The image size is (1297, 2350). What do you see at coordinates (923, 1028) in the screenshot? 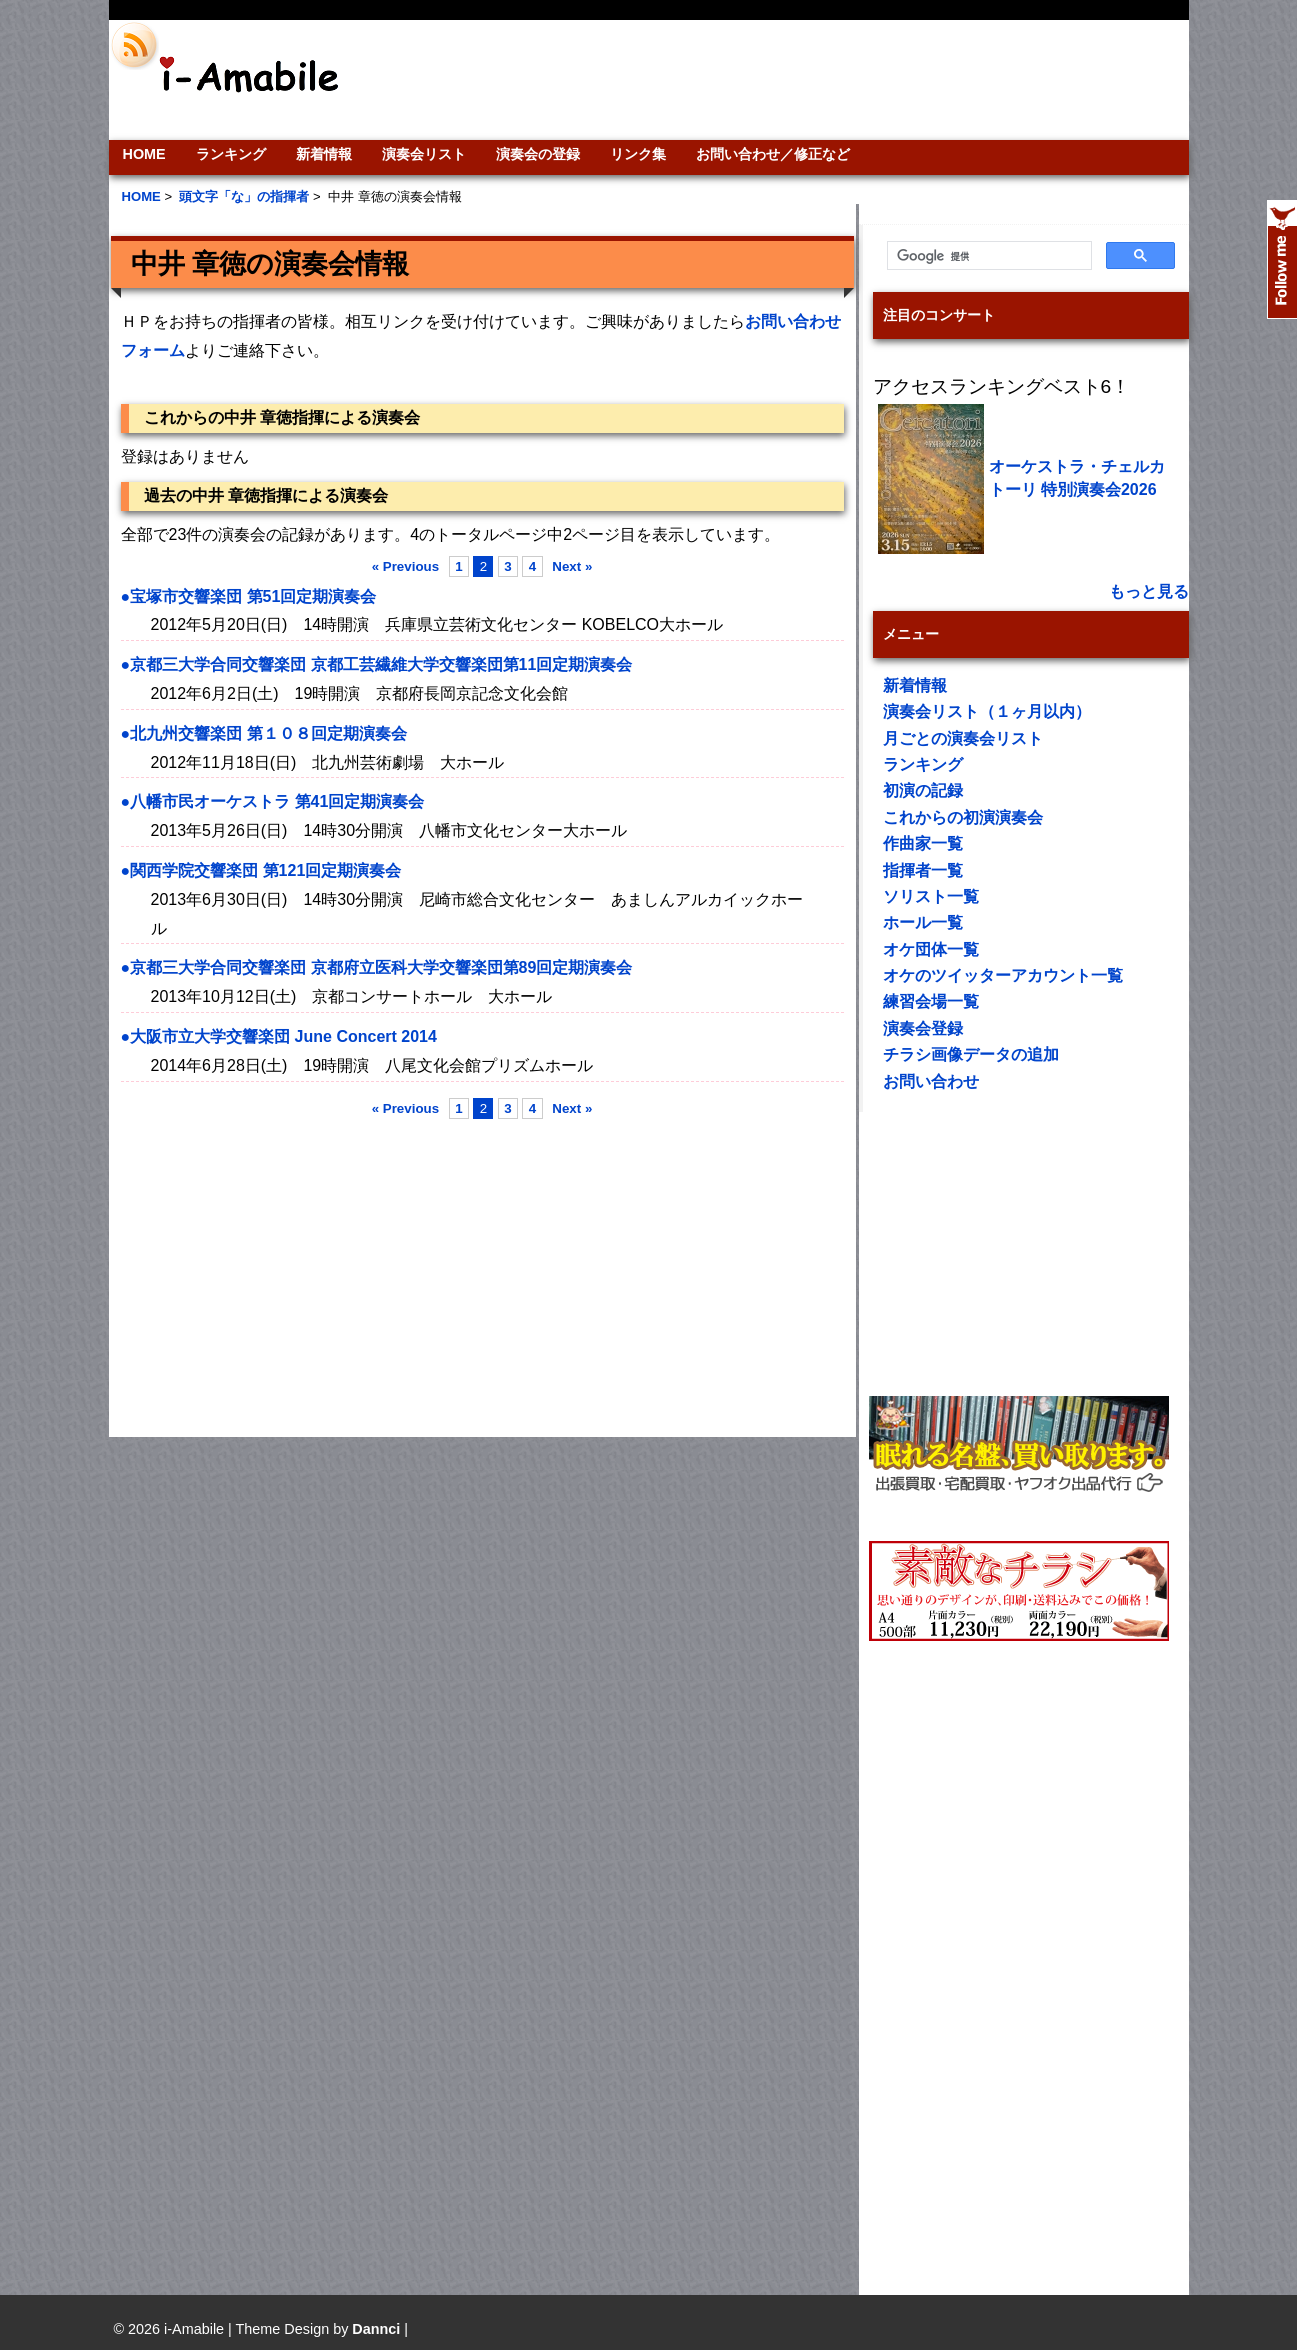
I see `演奏会登録` at bounding box center [923, 1028].